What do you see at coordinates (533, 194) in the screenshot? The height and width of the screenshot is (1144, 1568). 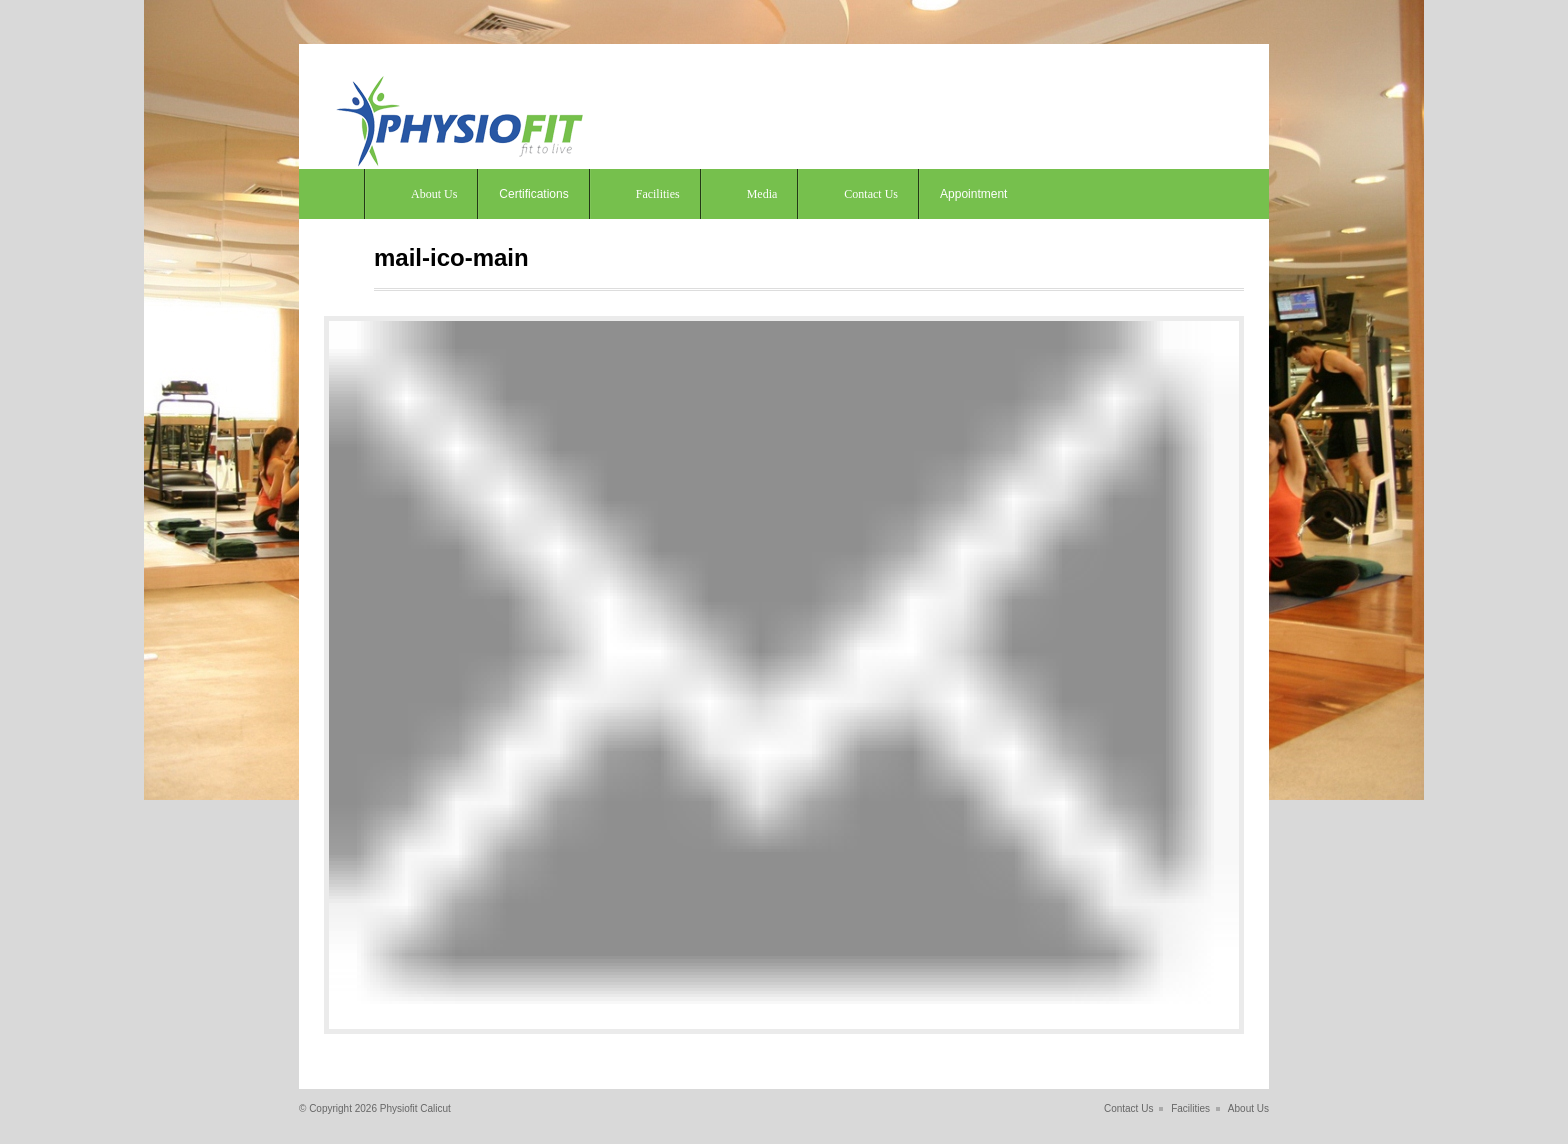 I see `Certifications` at bounding box center [533, 194].